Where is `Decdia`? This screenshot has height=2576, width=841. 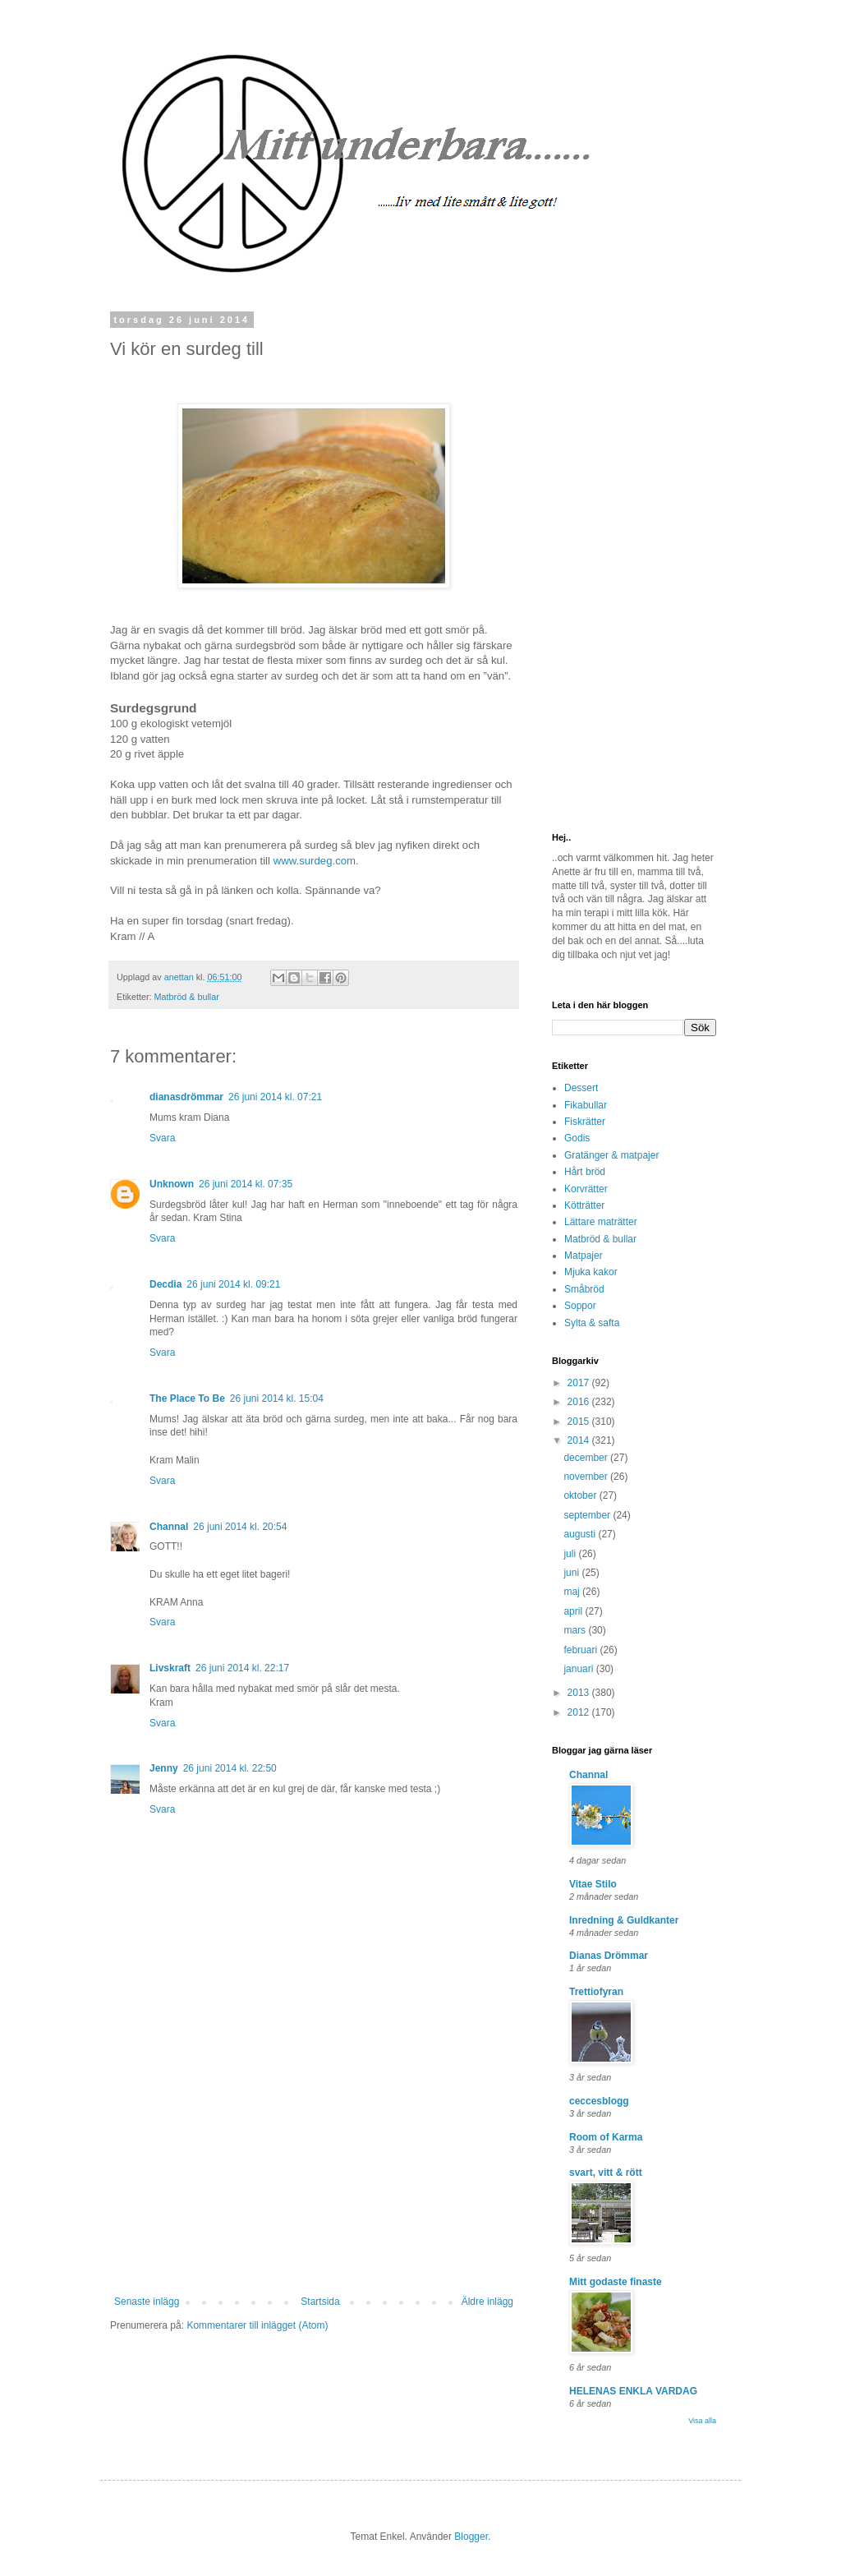
Decdia is located at coordinates (165, 1284).